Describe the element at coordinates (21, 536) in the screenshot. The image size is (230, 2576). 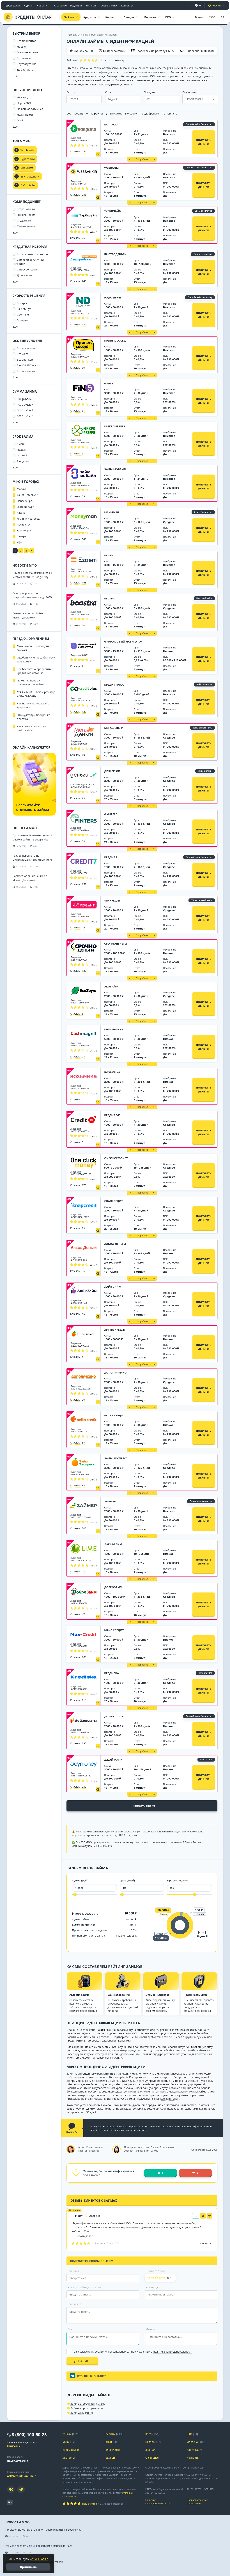
I see `Самара` at that location.